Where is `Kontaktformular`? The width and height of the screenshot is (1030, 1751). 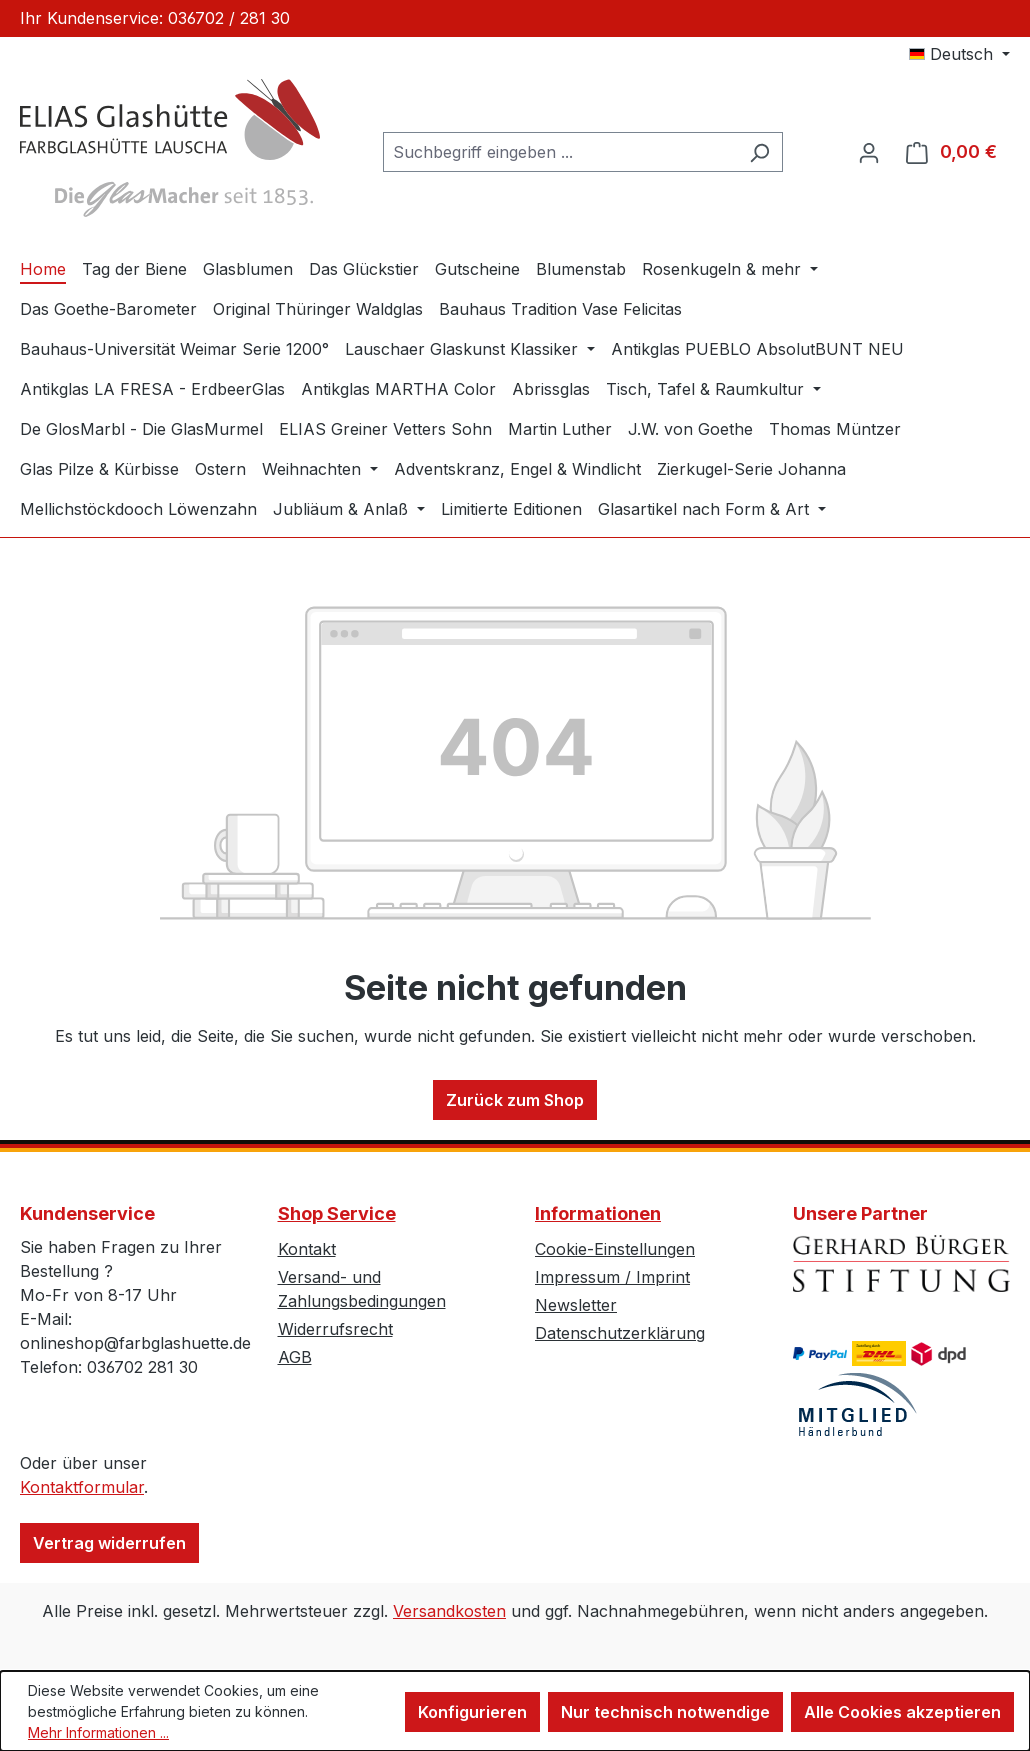 Kontaktformular is located at coordinates (82, 1487).